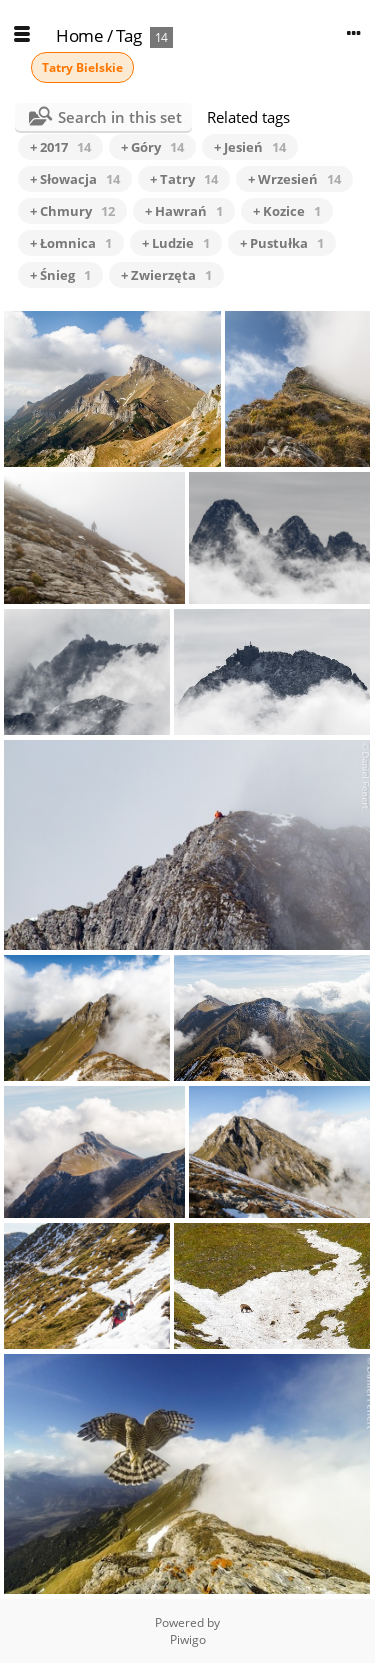  What do you see at coordinates (129, 35) in the screenshot?
I see `Tag` at bounding box center [129, 35].